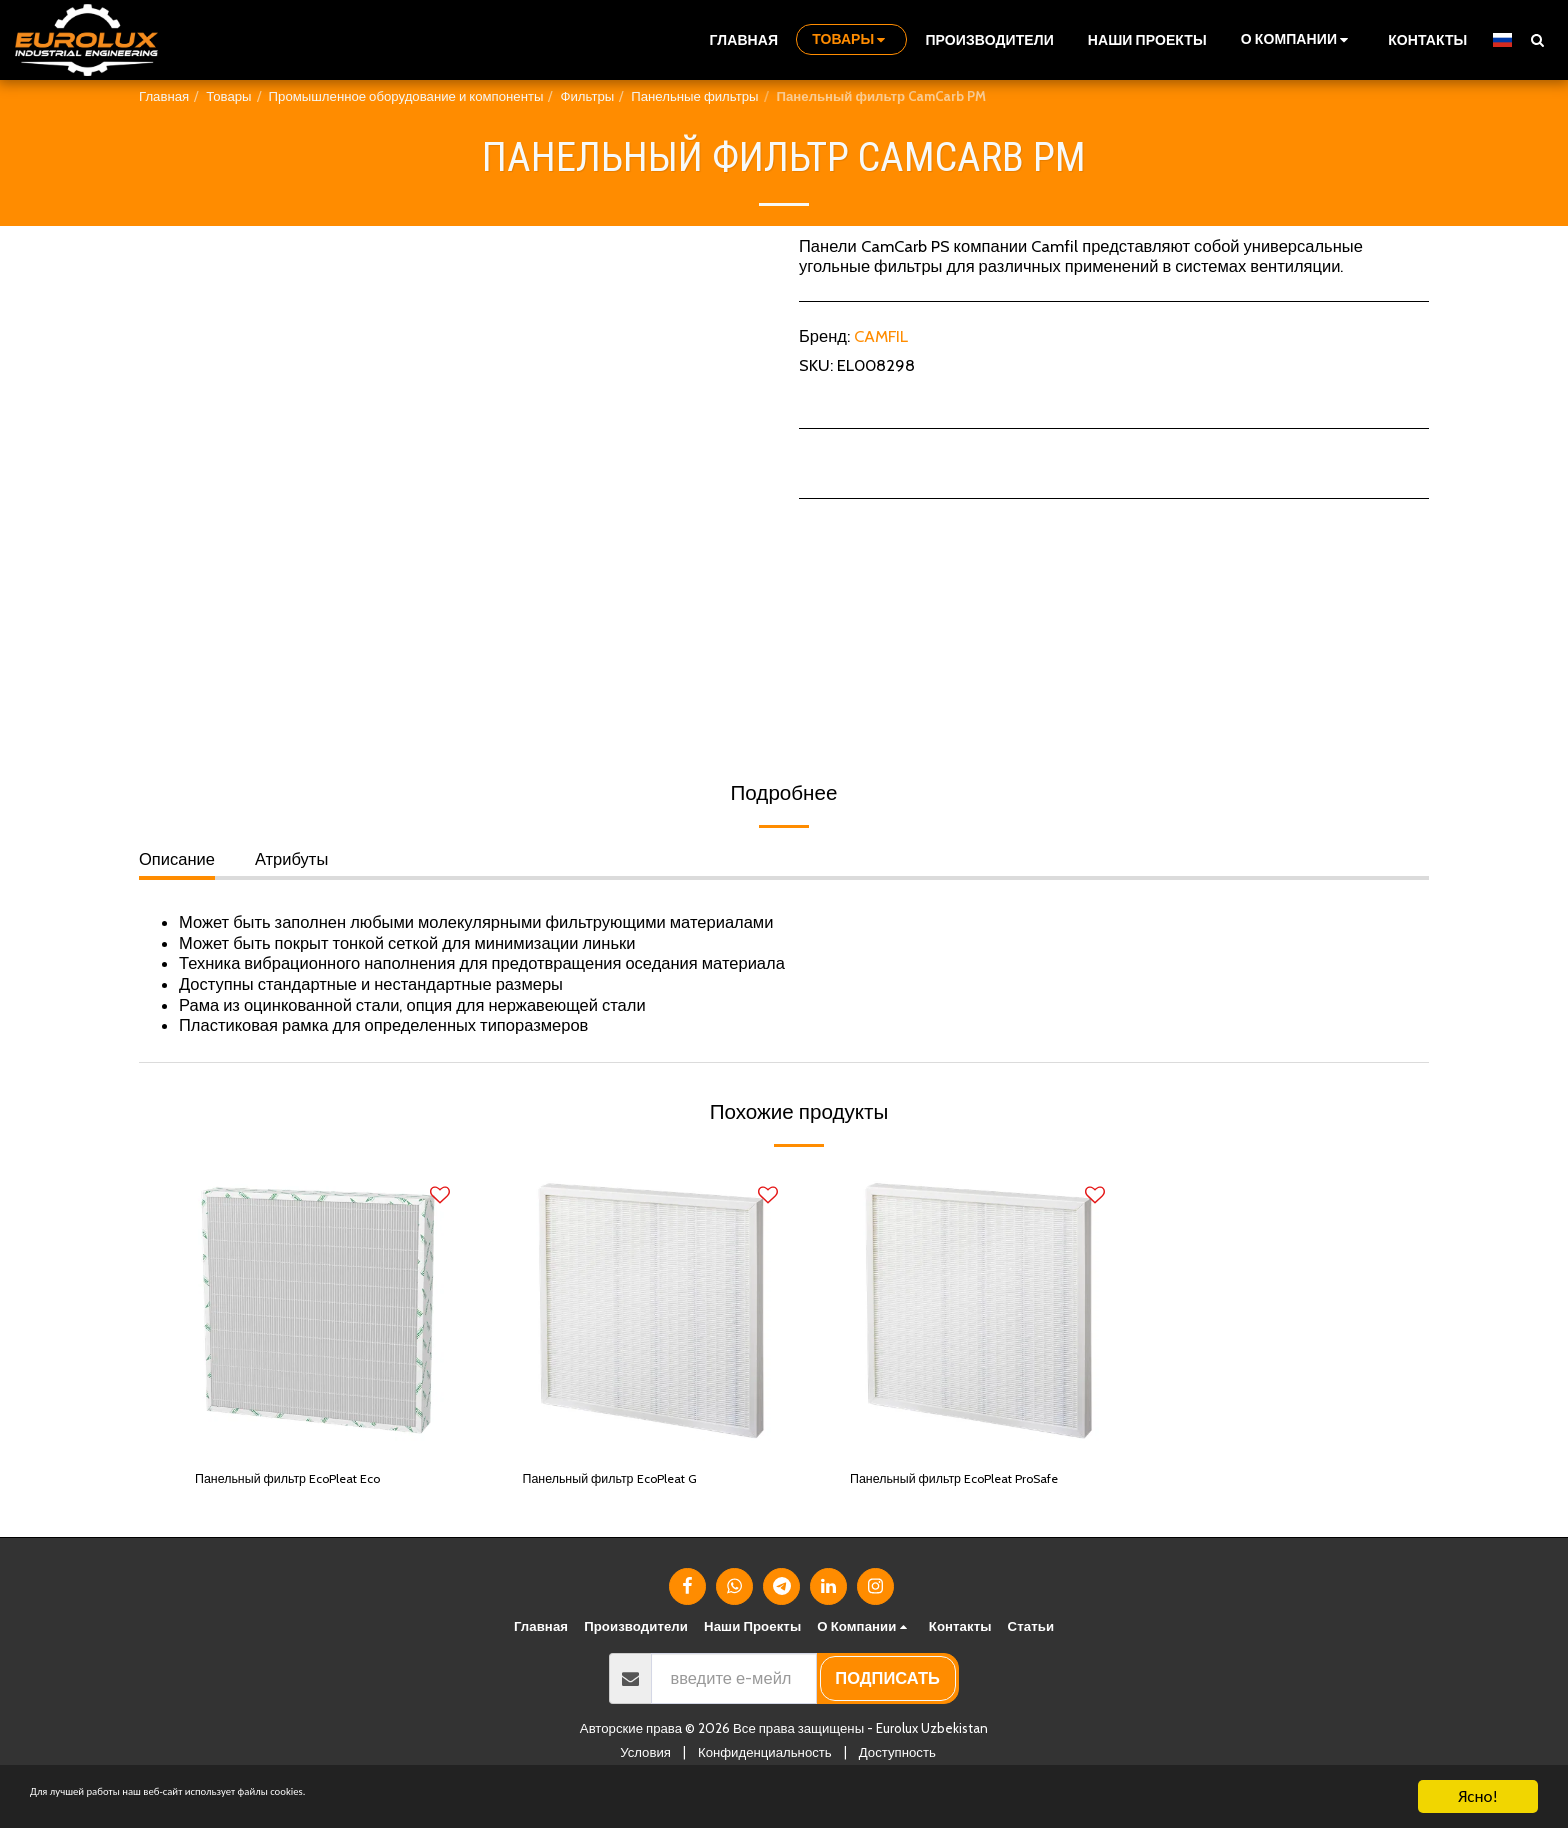 The height and width of the screenshot is (1828, 1568). What do you see at coordinates (228, 96) in the screenshot?
I see `Товары` at bounding box center [228, 96].